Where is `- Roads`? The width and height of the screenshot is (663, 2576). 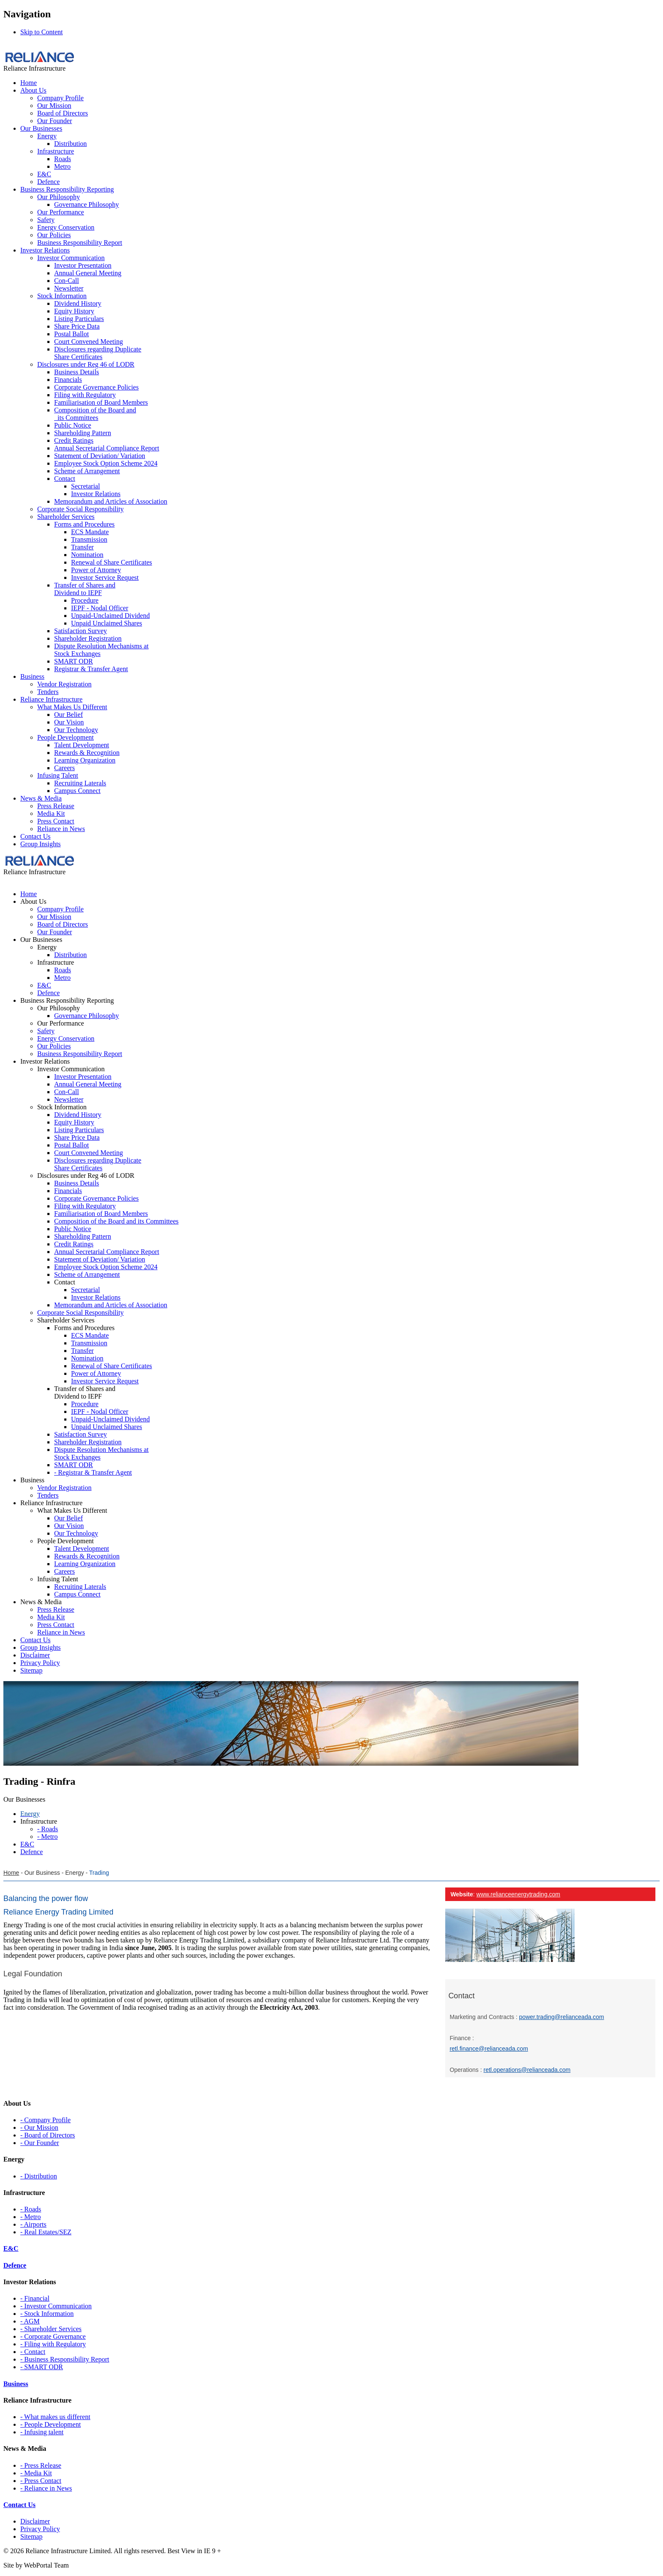 - Roads is located at coordinates (30, 2209).